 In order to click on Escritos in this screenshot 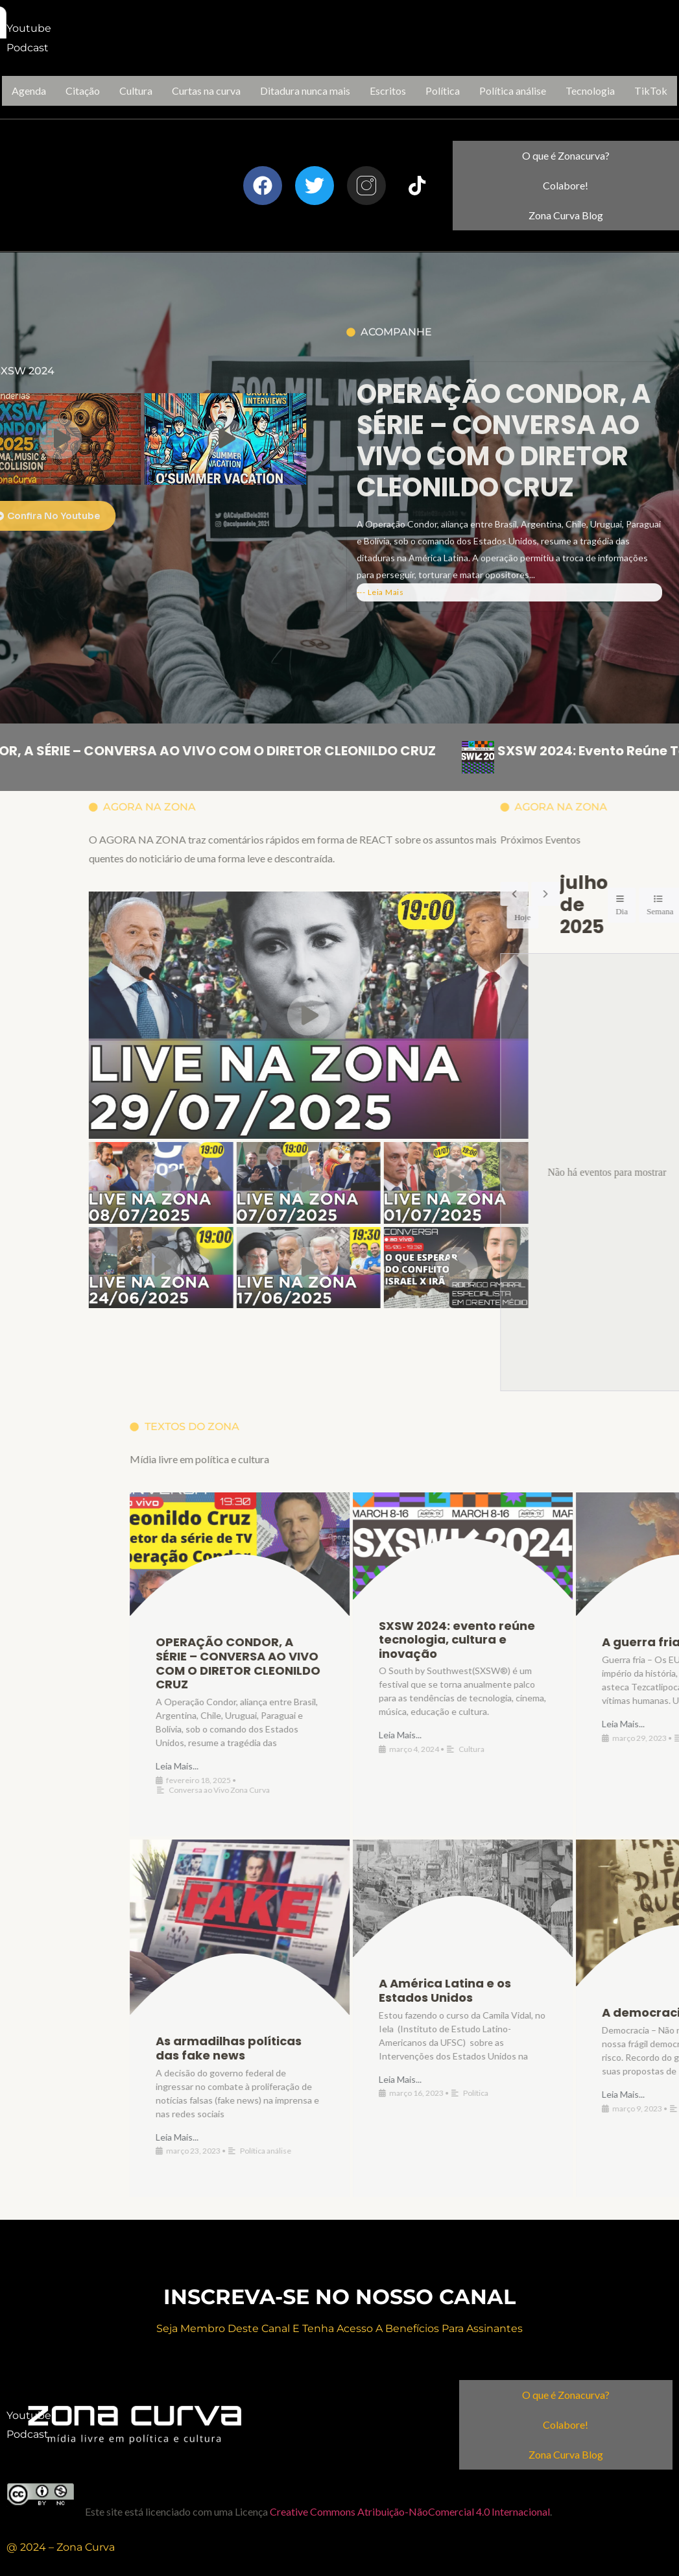, I will do `click(388, 90)`.